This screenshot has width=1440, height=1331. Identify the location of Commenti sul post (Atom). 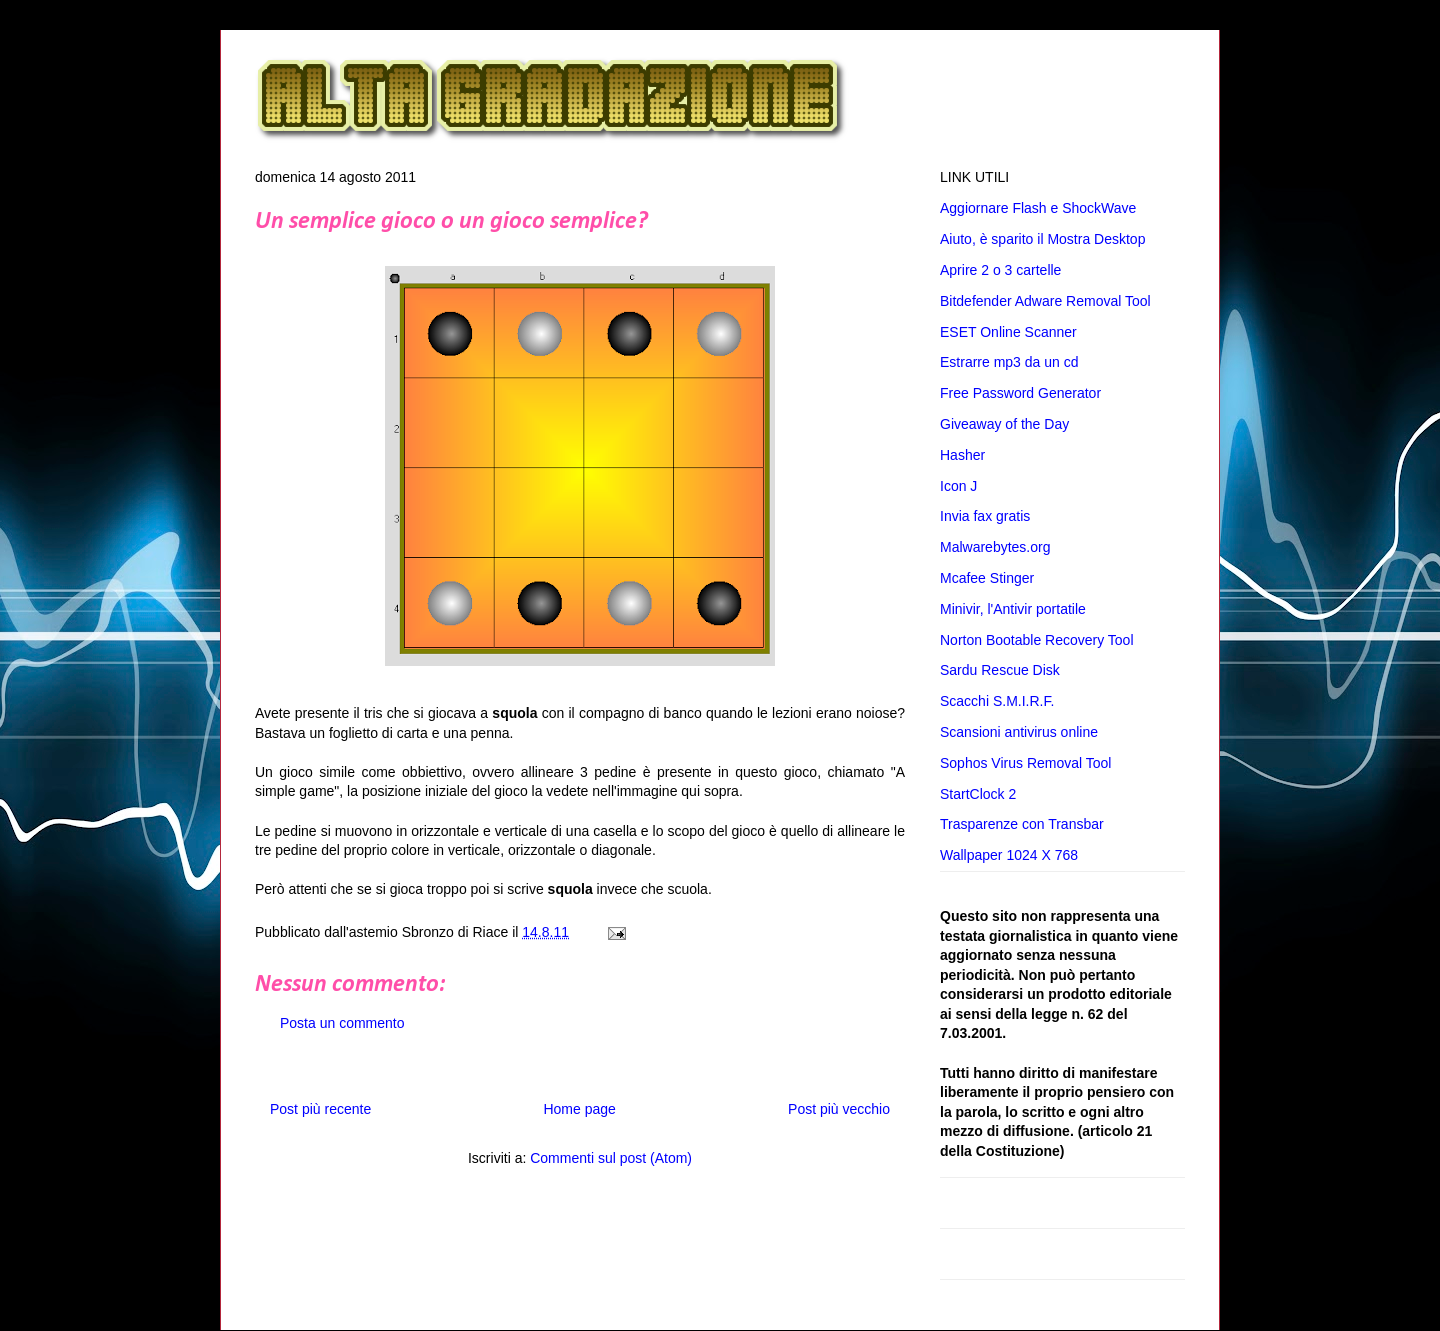
(611, 1158).